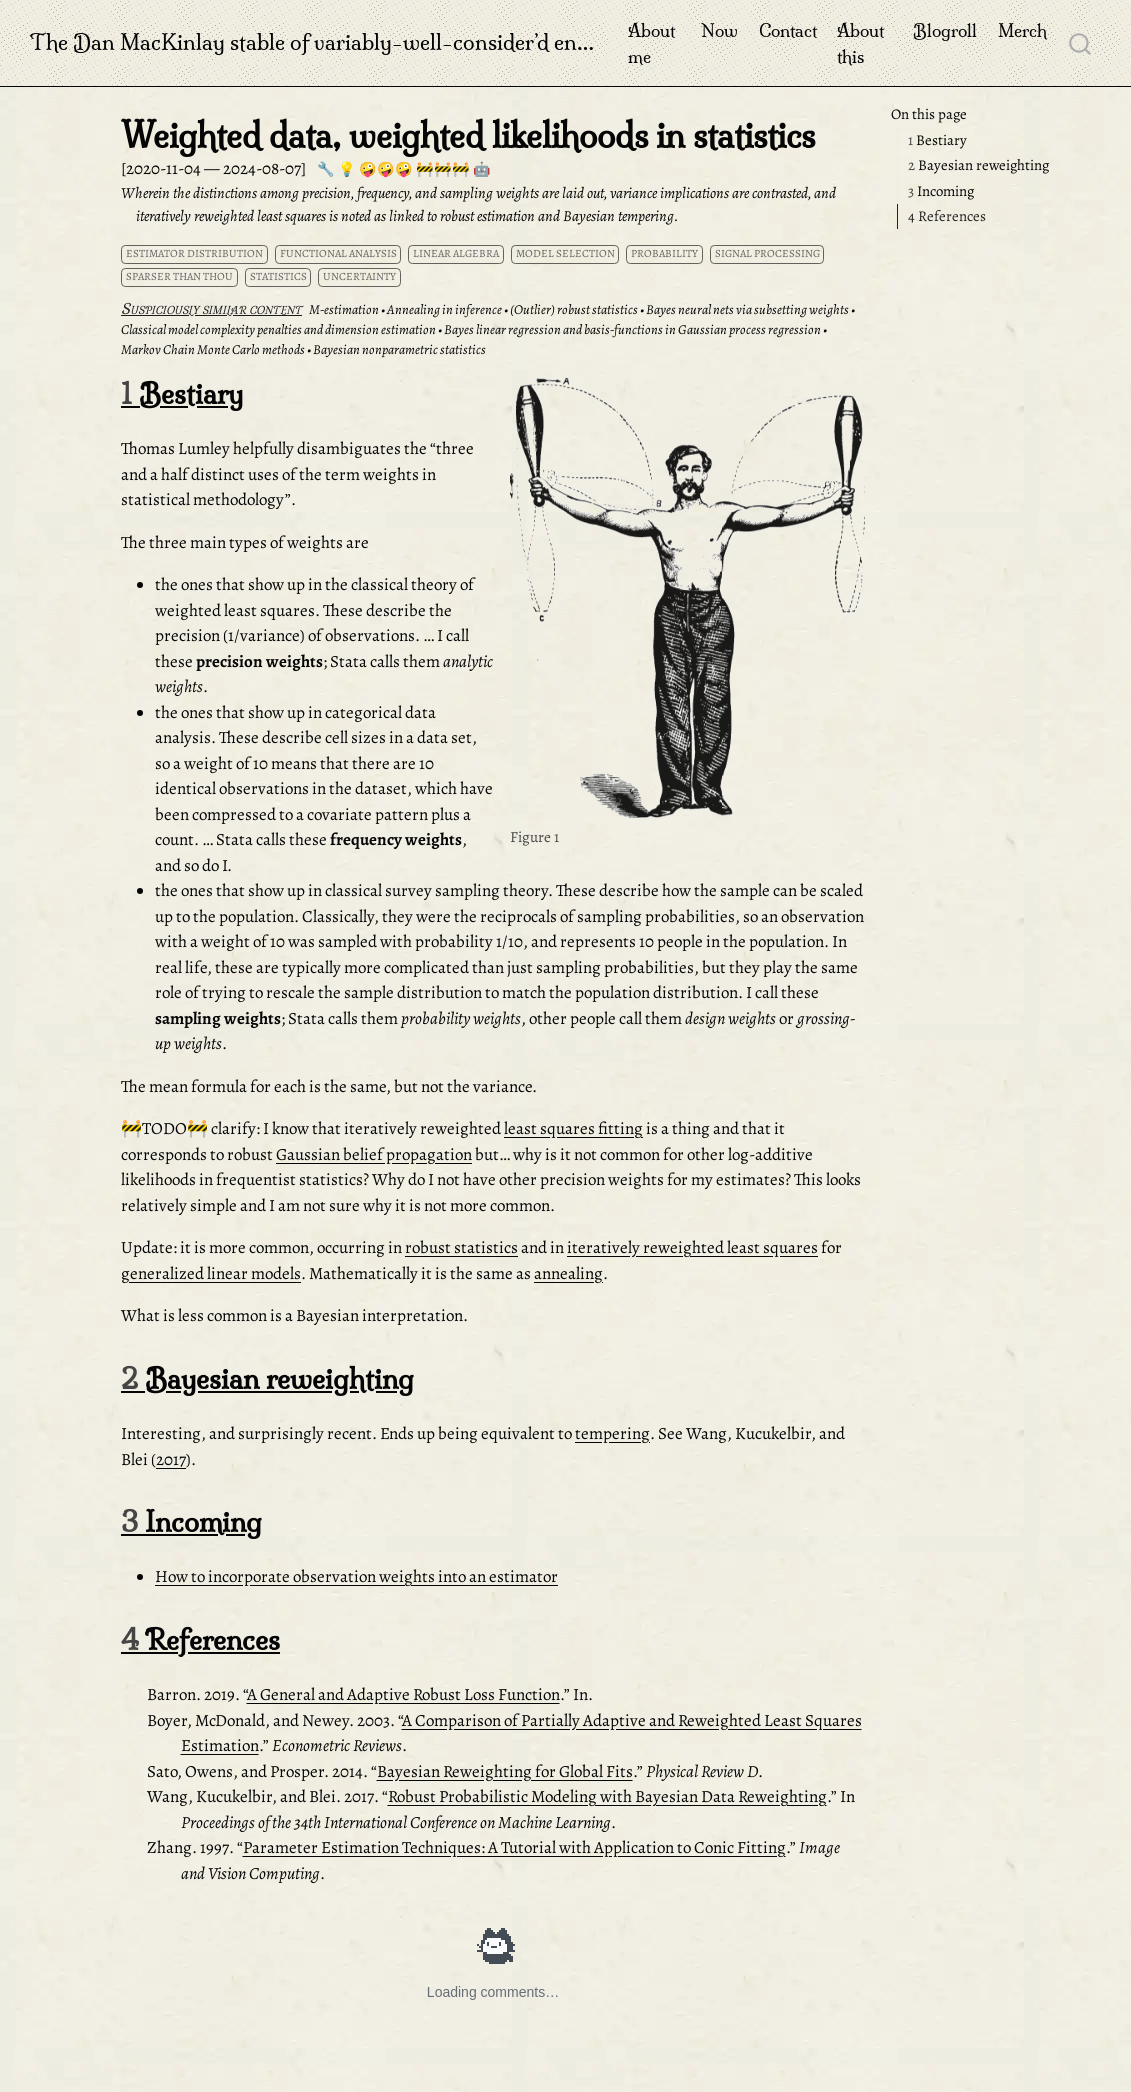 This screenshot has height=2092, width=1131. Describe the element at coordinates (213, 349) in the screenshot. I see `Markov Chain Monte Carlo methods` at that location.